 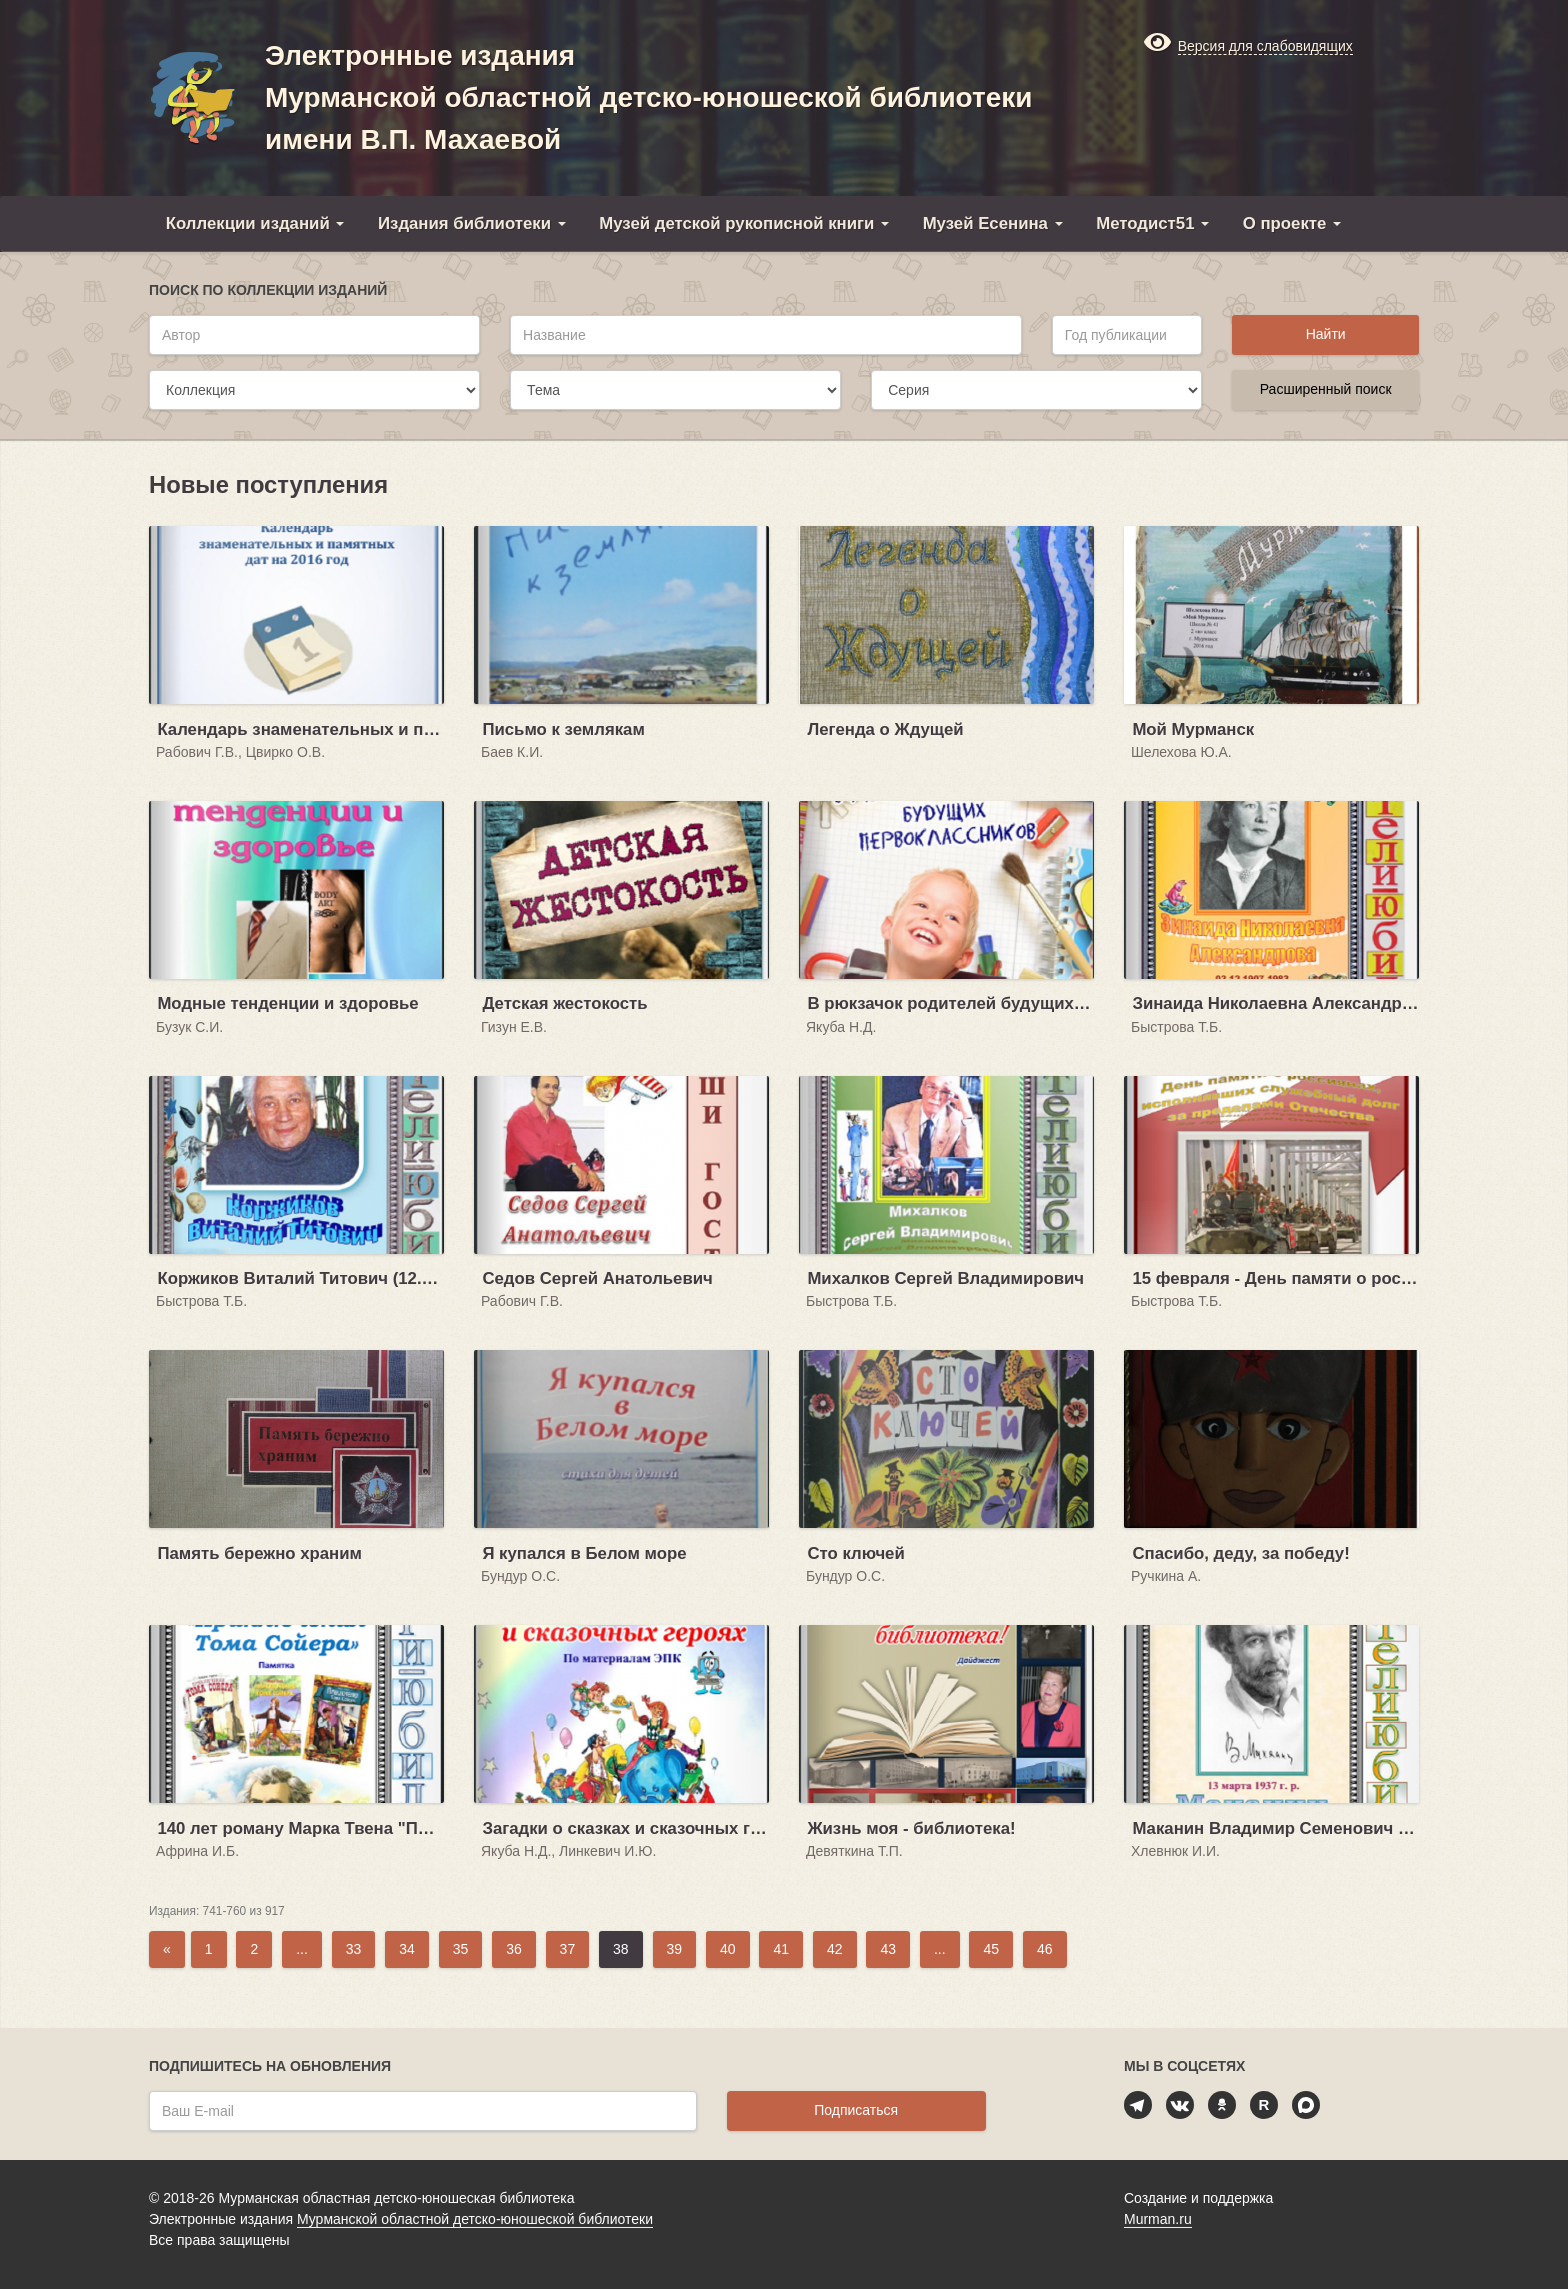 What do you see at coordinates (835, 1949) in the screenshot?
I see `42` at bounding box center [835, 1949].